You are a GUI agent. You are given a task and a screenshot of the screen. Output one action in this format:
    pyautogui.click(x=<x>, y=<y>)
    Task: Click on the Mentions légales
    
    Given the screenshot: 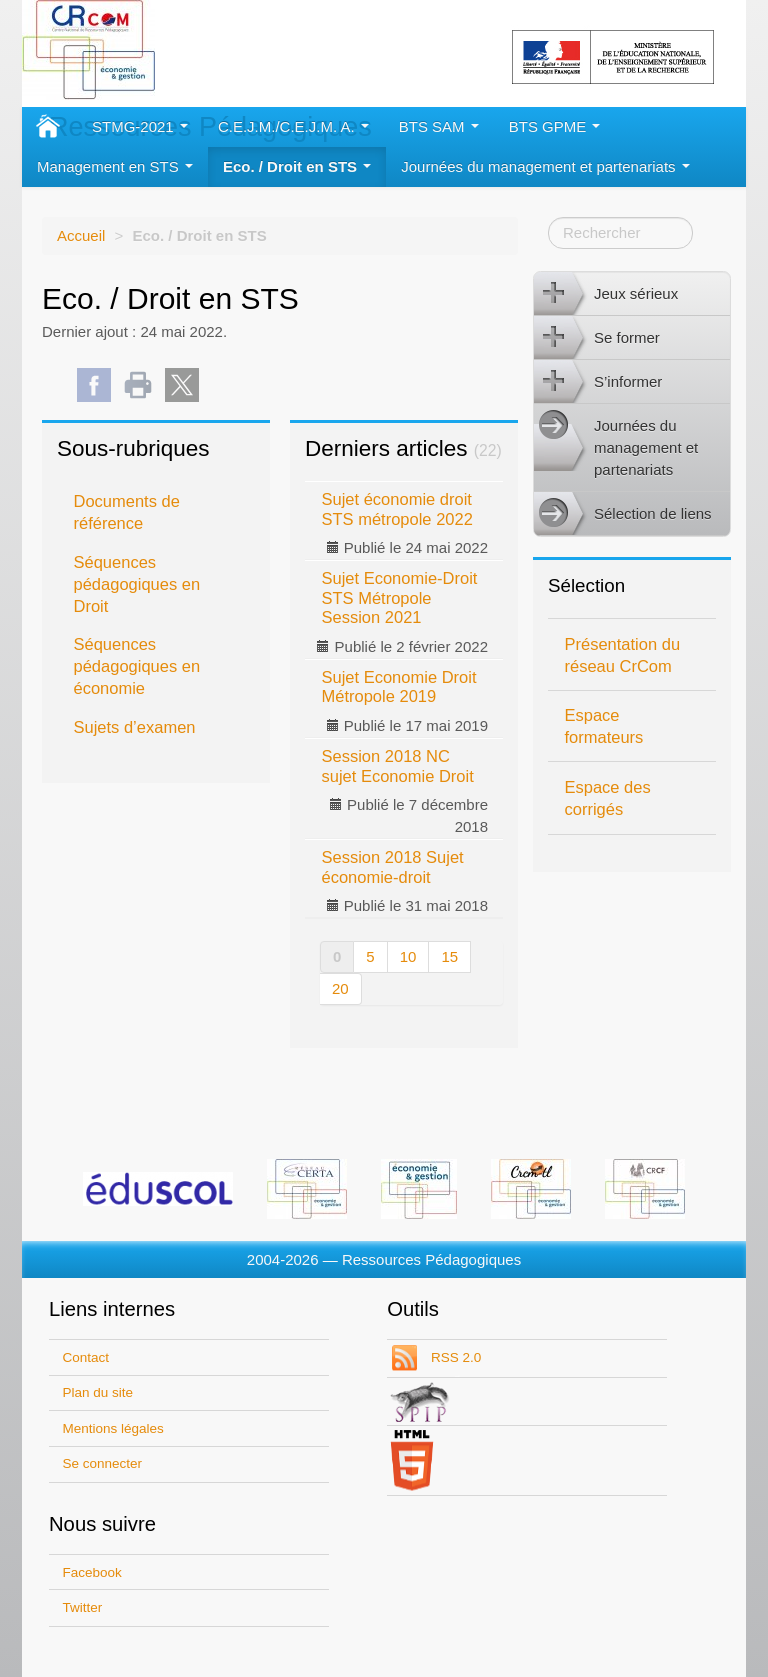 What is the action you would take?
    pyautogui.click(x=113, y=1428)
    